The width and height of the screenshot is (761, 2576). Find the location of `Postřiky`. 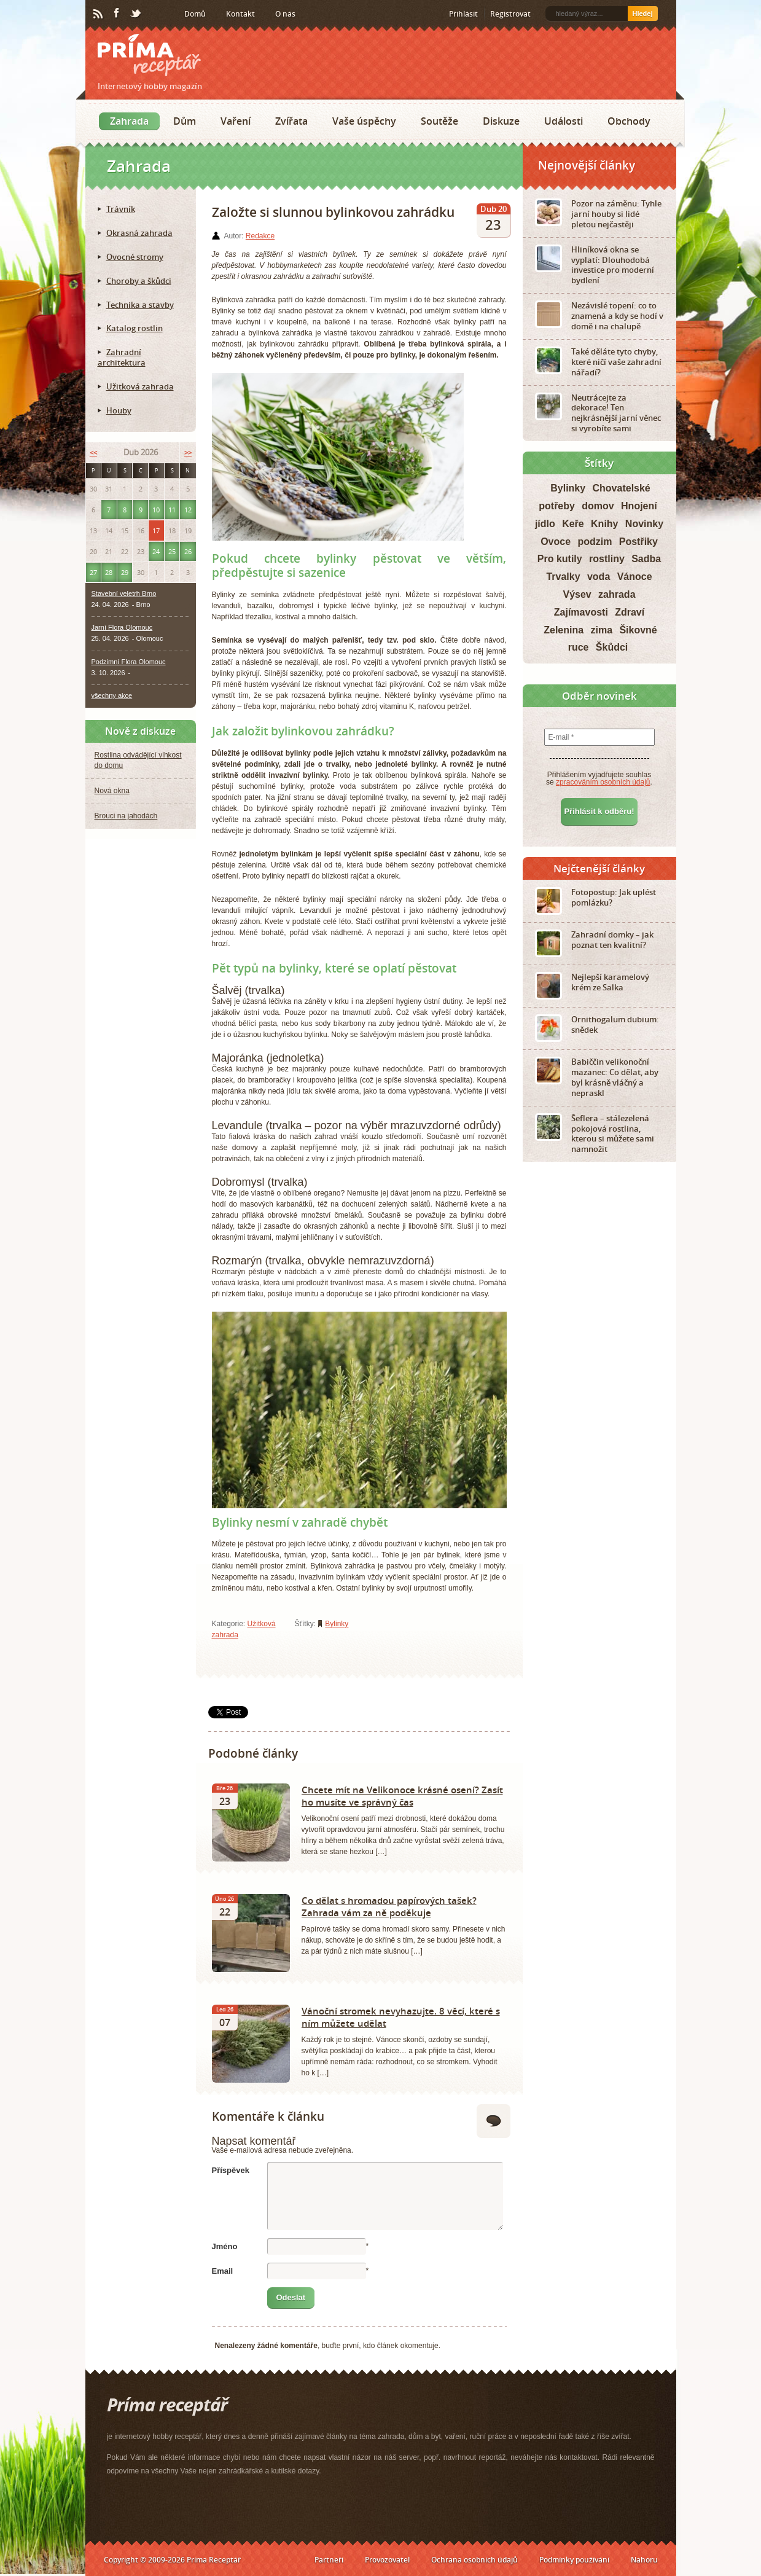

Postřiky is located at coordinates (638, 541).